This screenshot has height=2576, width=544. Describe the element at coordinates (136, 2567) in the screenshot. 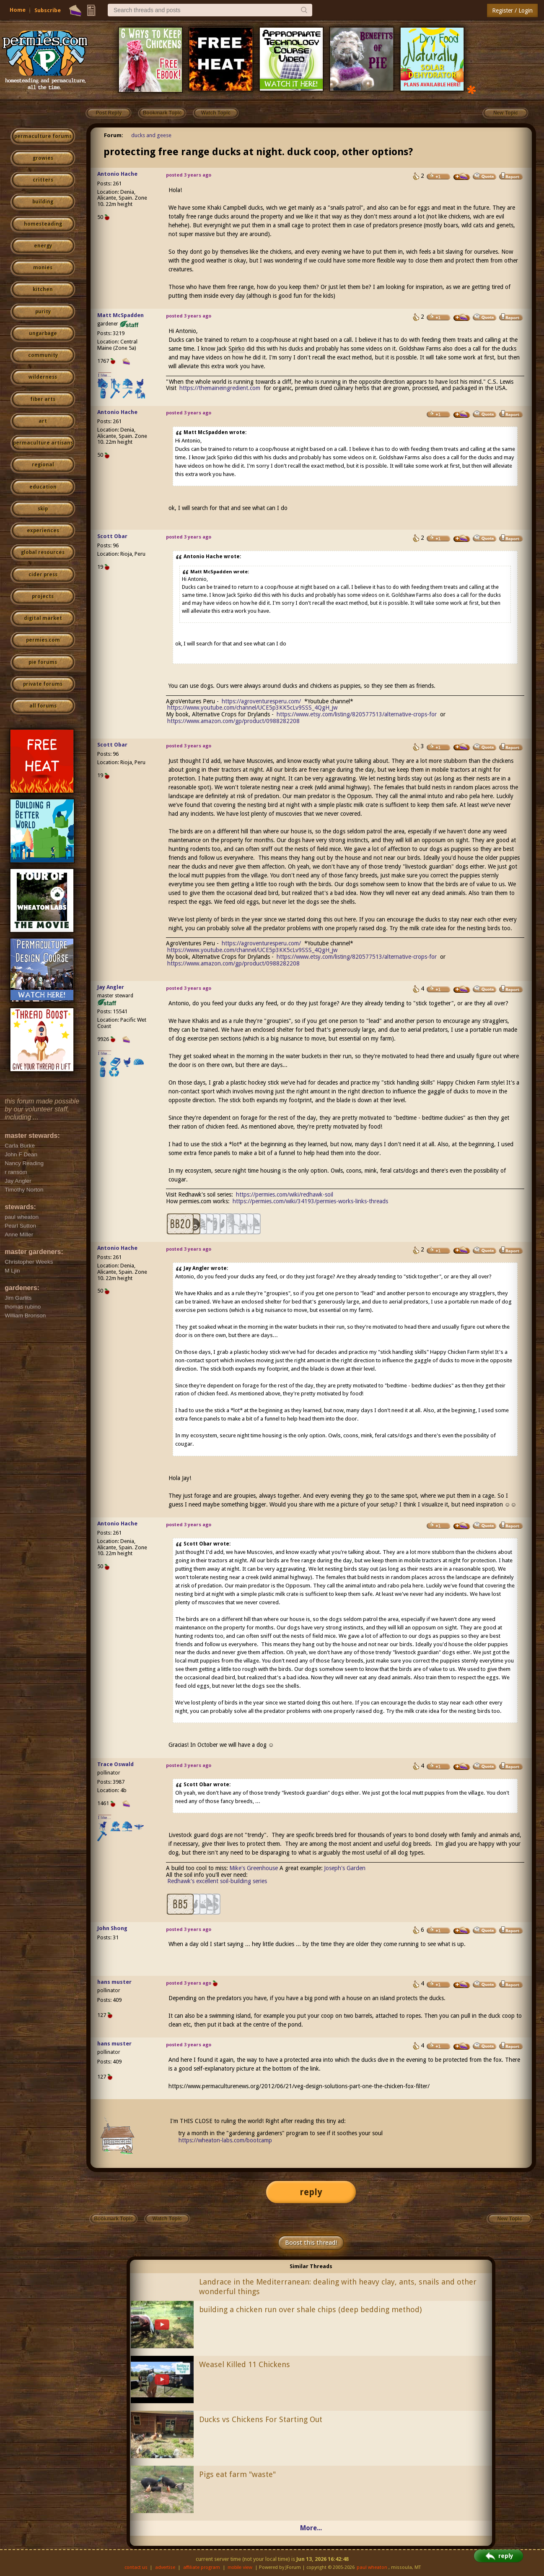

I see `contact us` at that location.